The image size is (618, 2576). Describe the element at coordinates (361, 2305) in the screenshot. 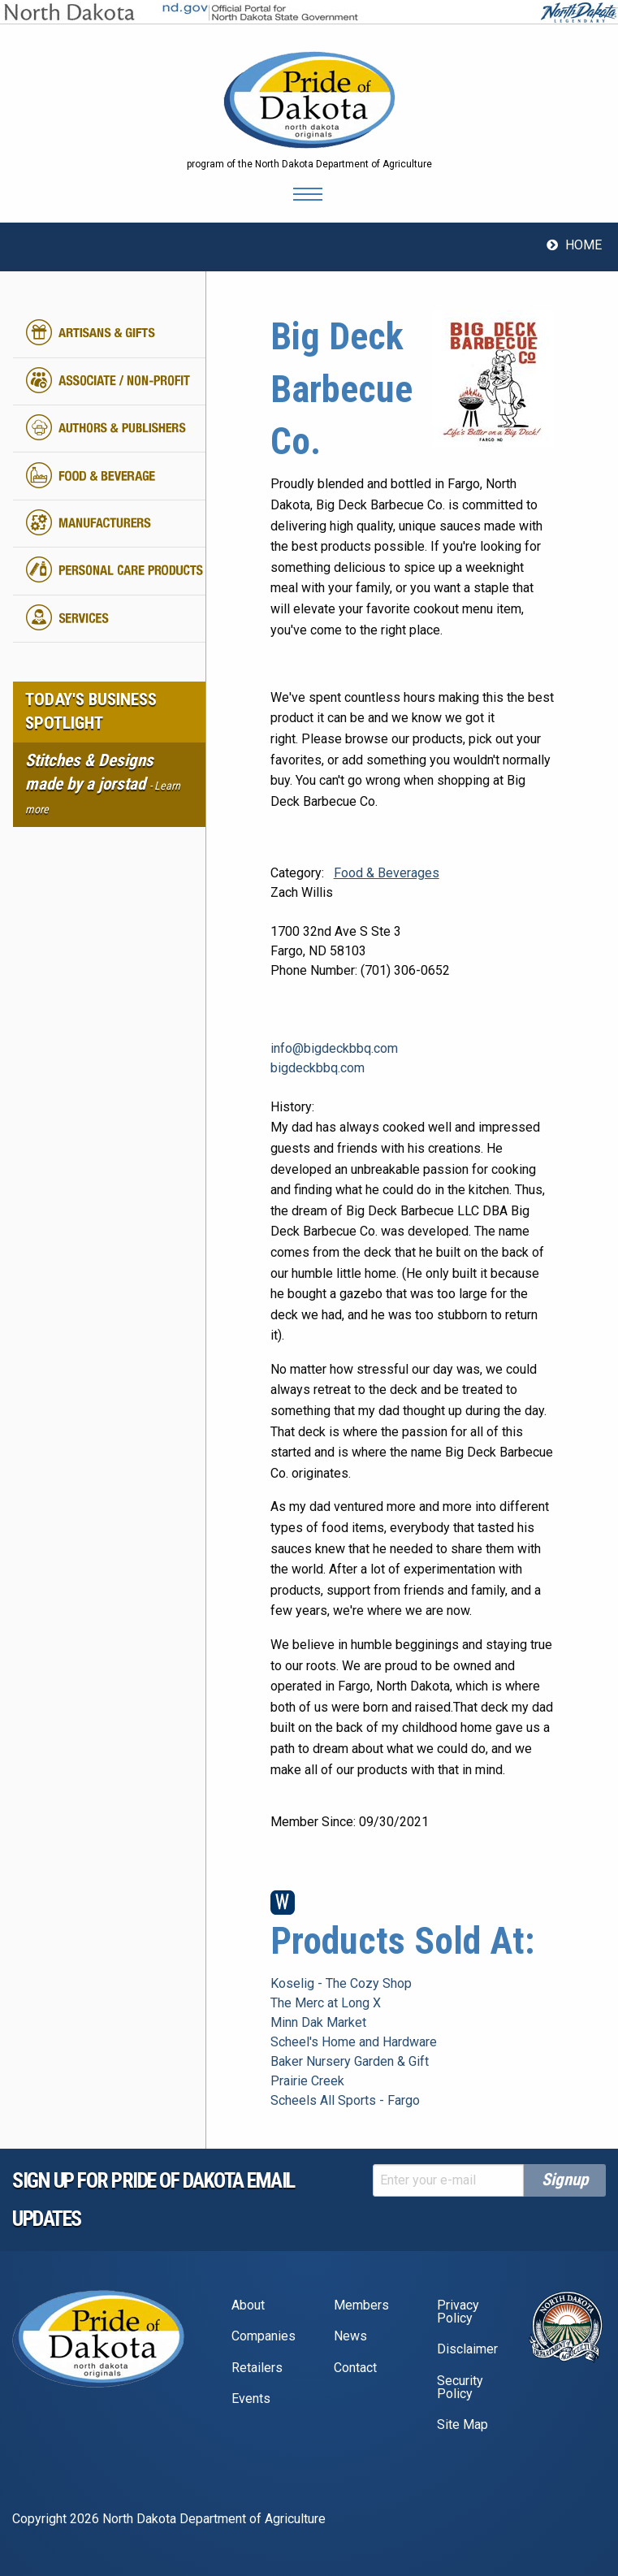

I see `Members` at that location.